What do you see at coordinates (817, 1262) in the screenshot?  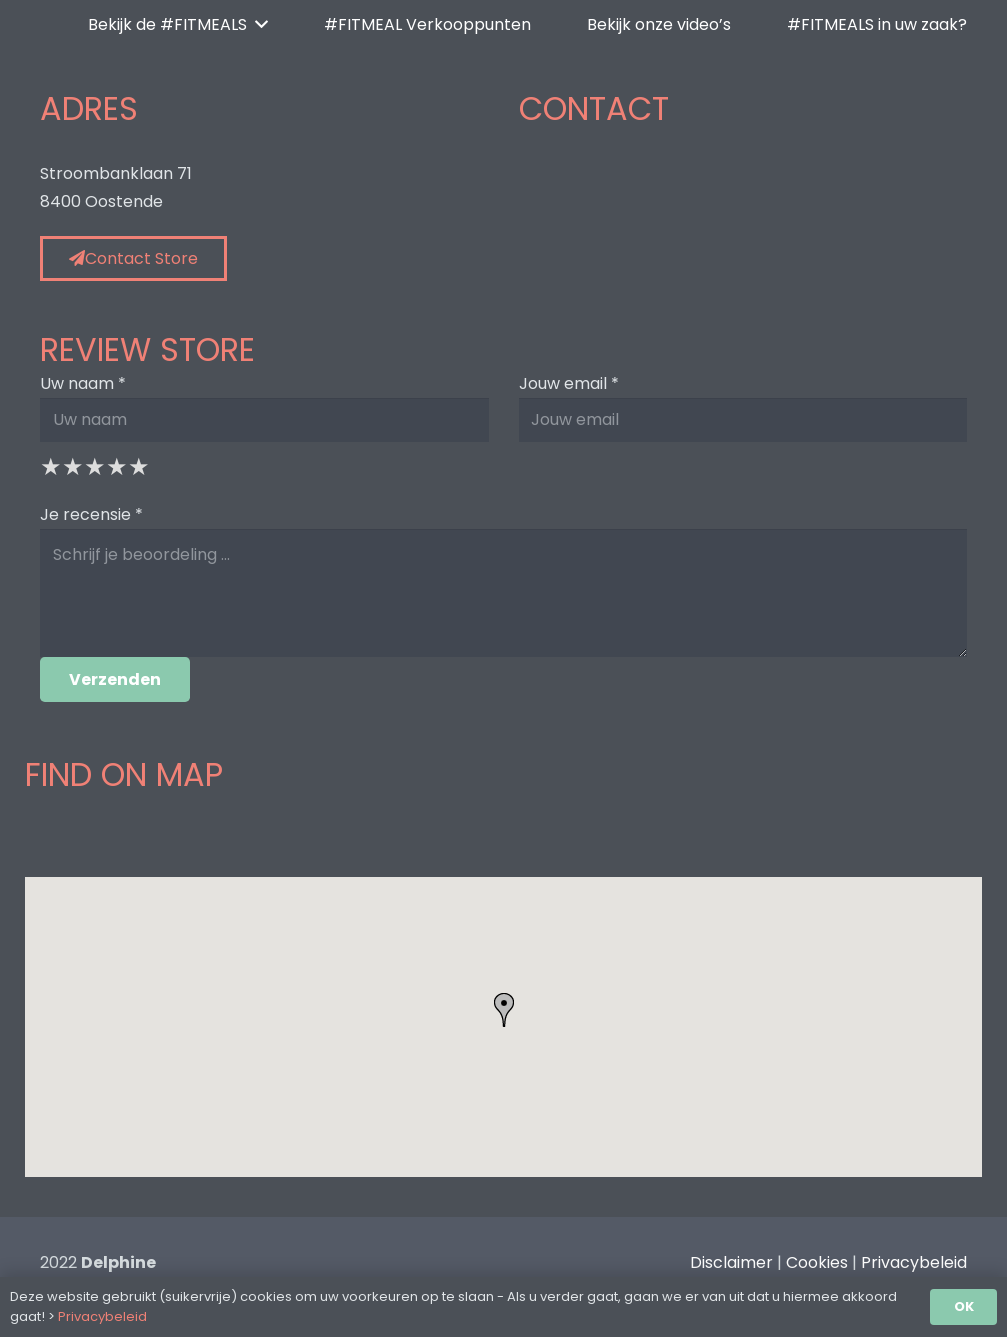 I see `Cookies` at bounding box center [817, 1262].